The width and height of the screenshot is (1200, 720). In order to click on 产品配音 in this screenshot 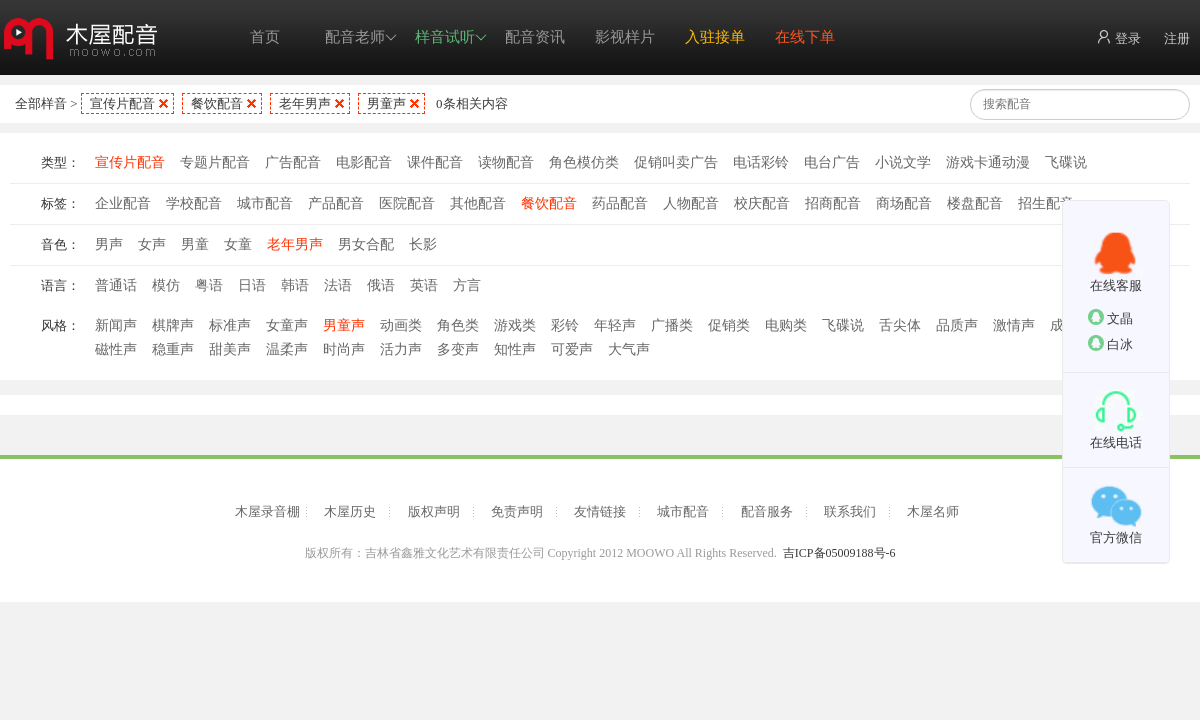, I will do `click(336, 203)`.